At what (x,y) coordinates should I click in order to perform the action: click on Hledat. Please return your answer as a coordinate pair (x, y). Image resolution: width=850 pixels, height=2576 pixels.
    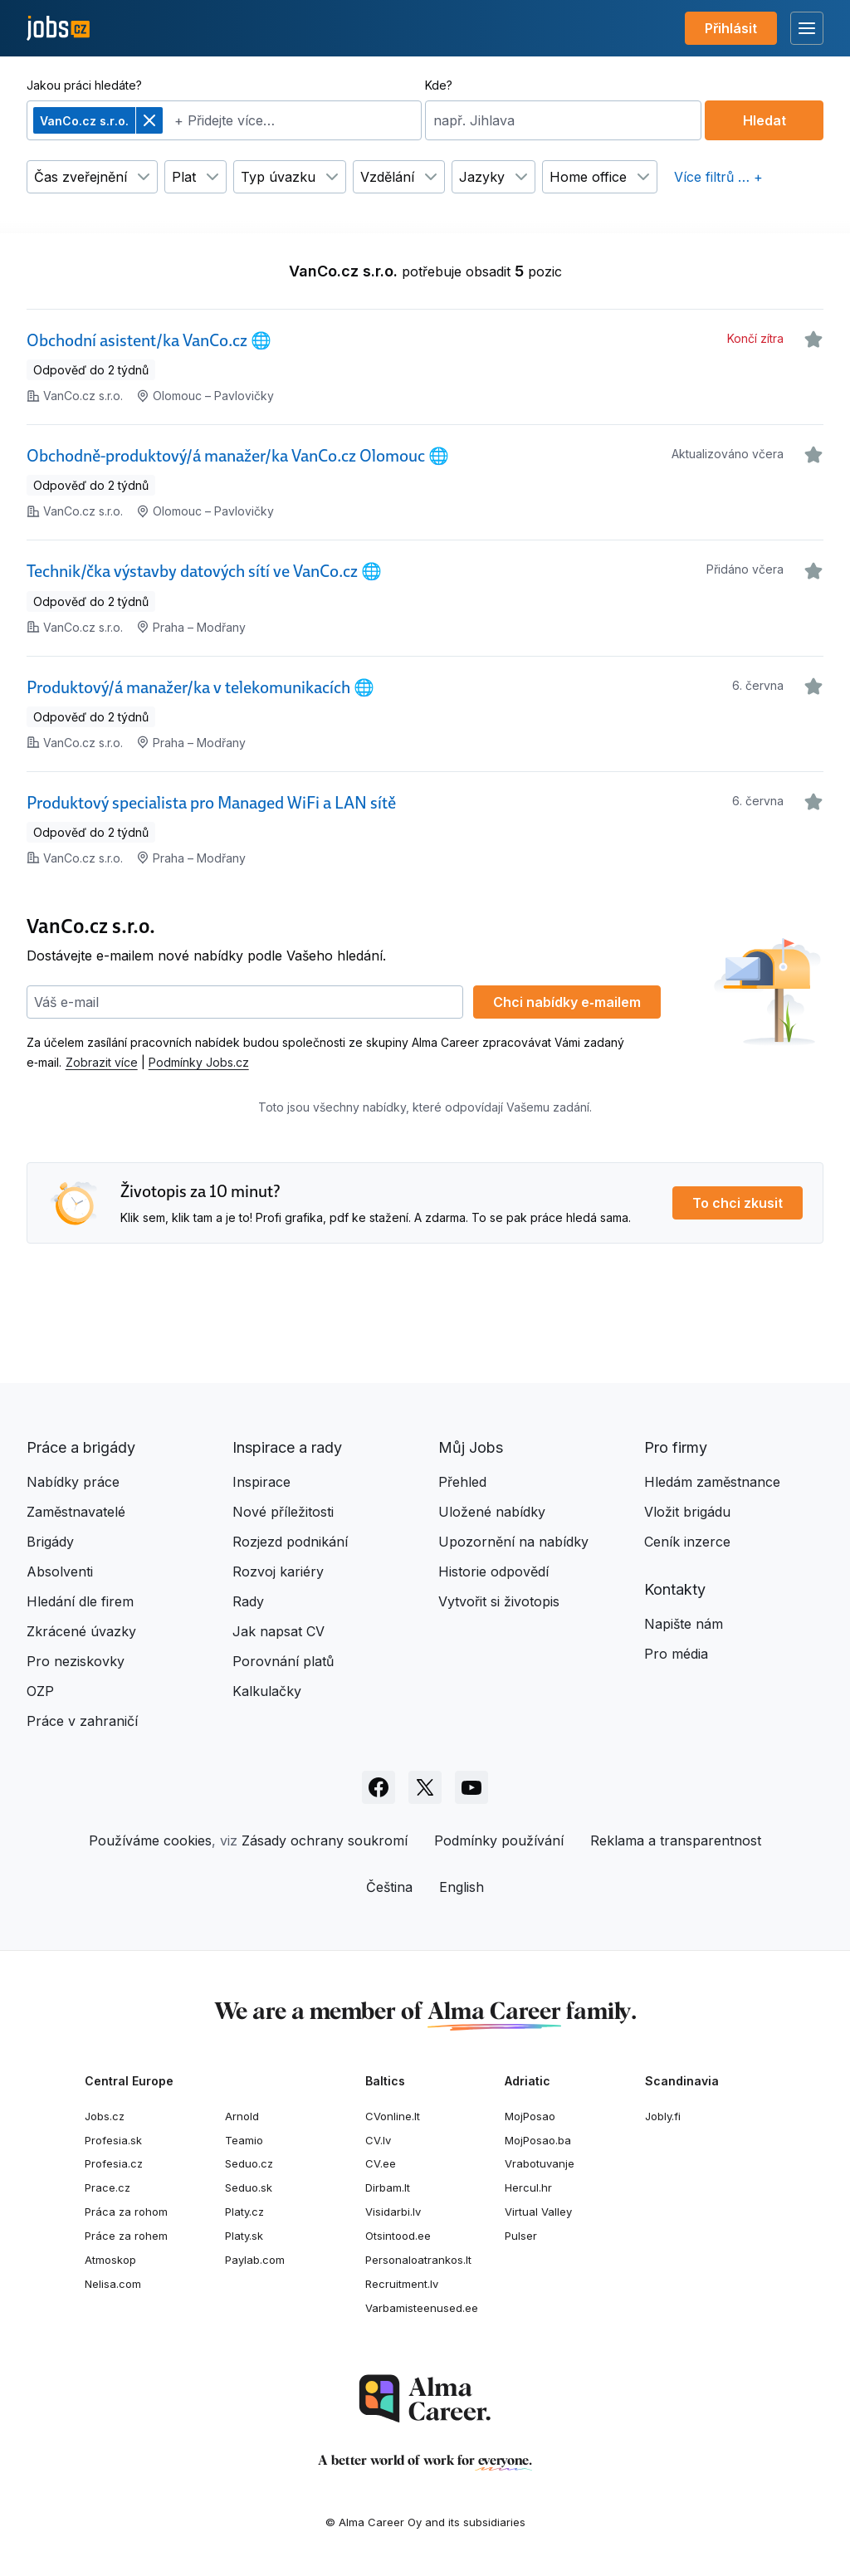
    Looking at the image, I should click on (764, 120).